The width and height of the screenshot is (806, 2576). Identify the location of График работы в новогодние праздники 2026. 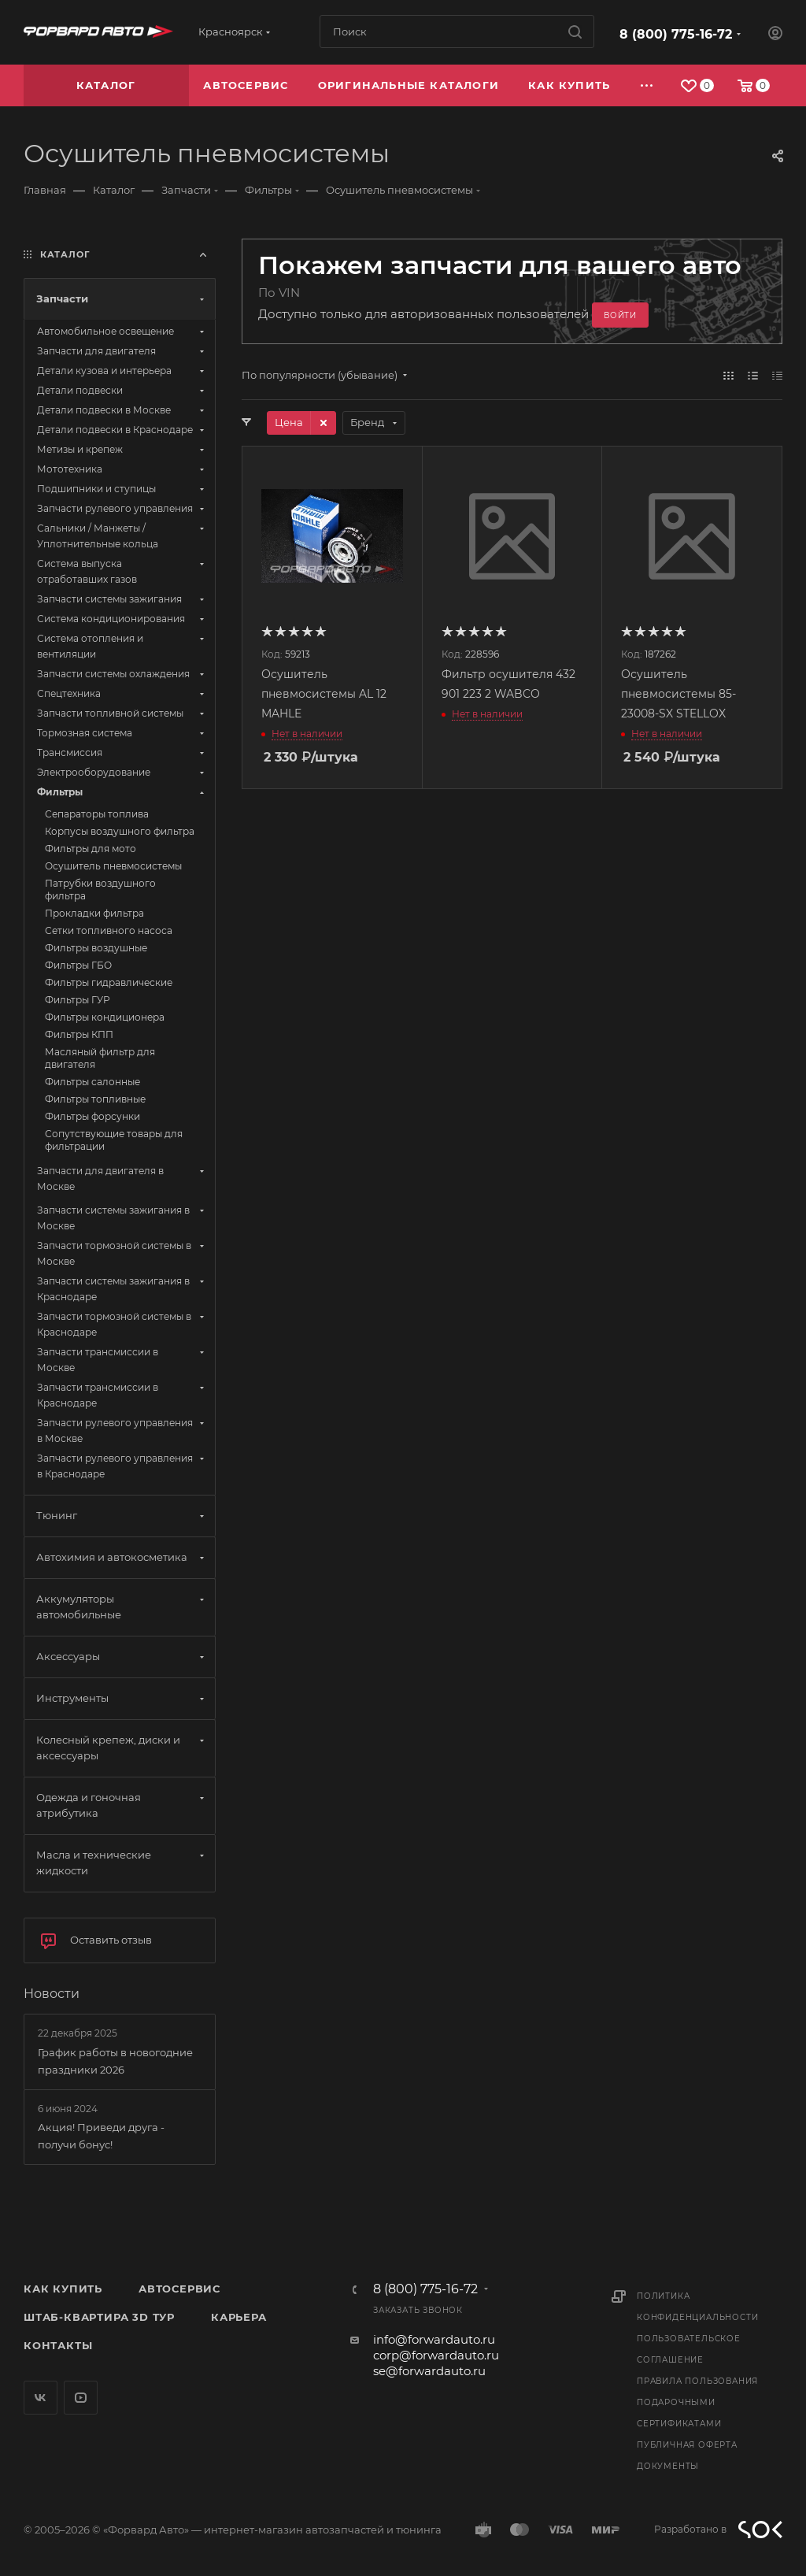
(115, 2061).